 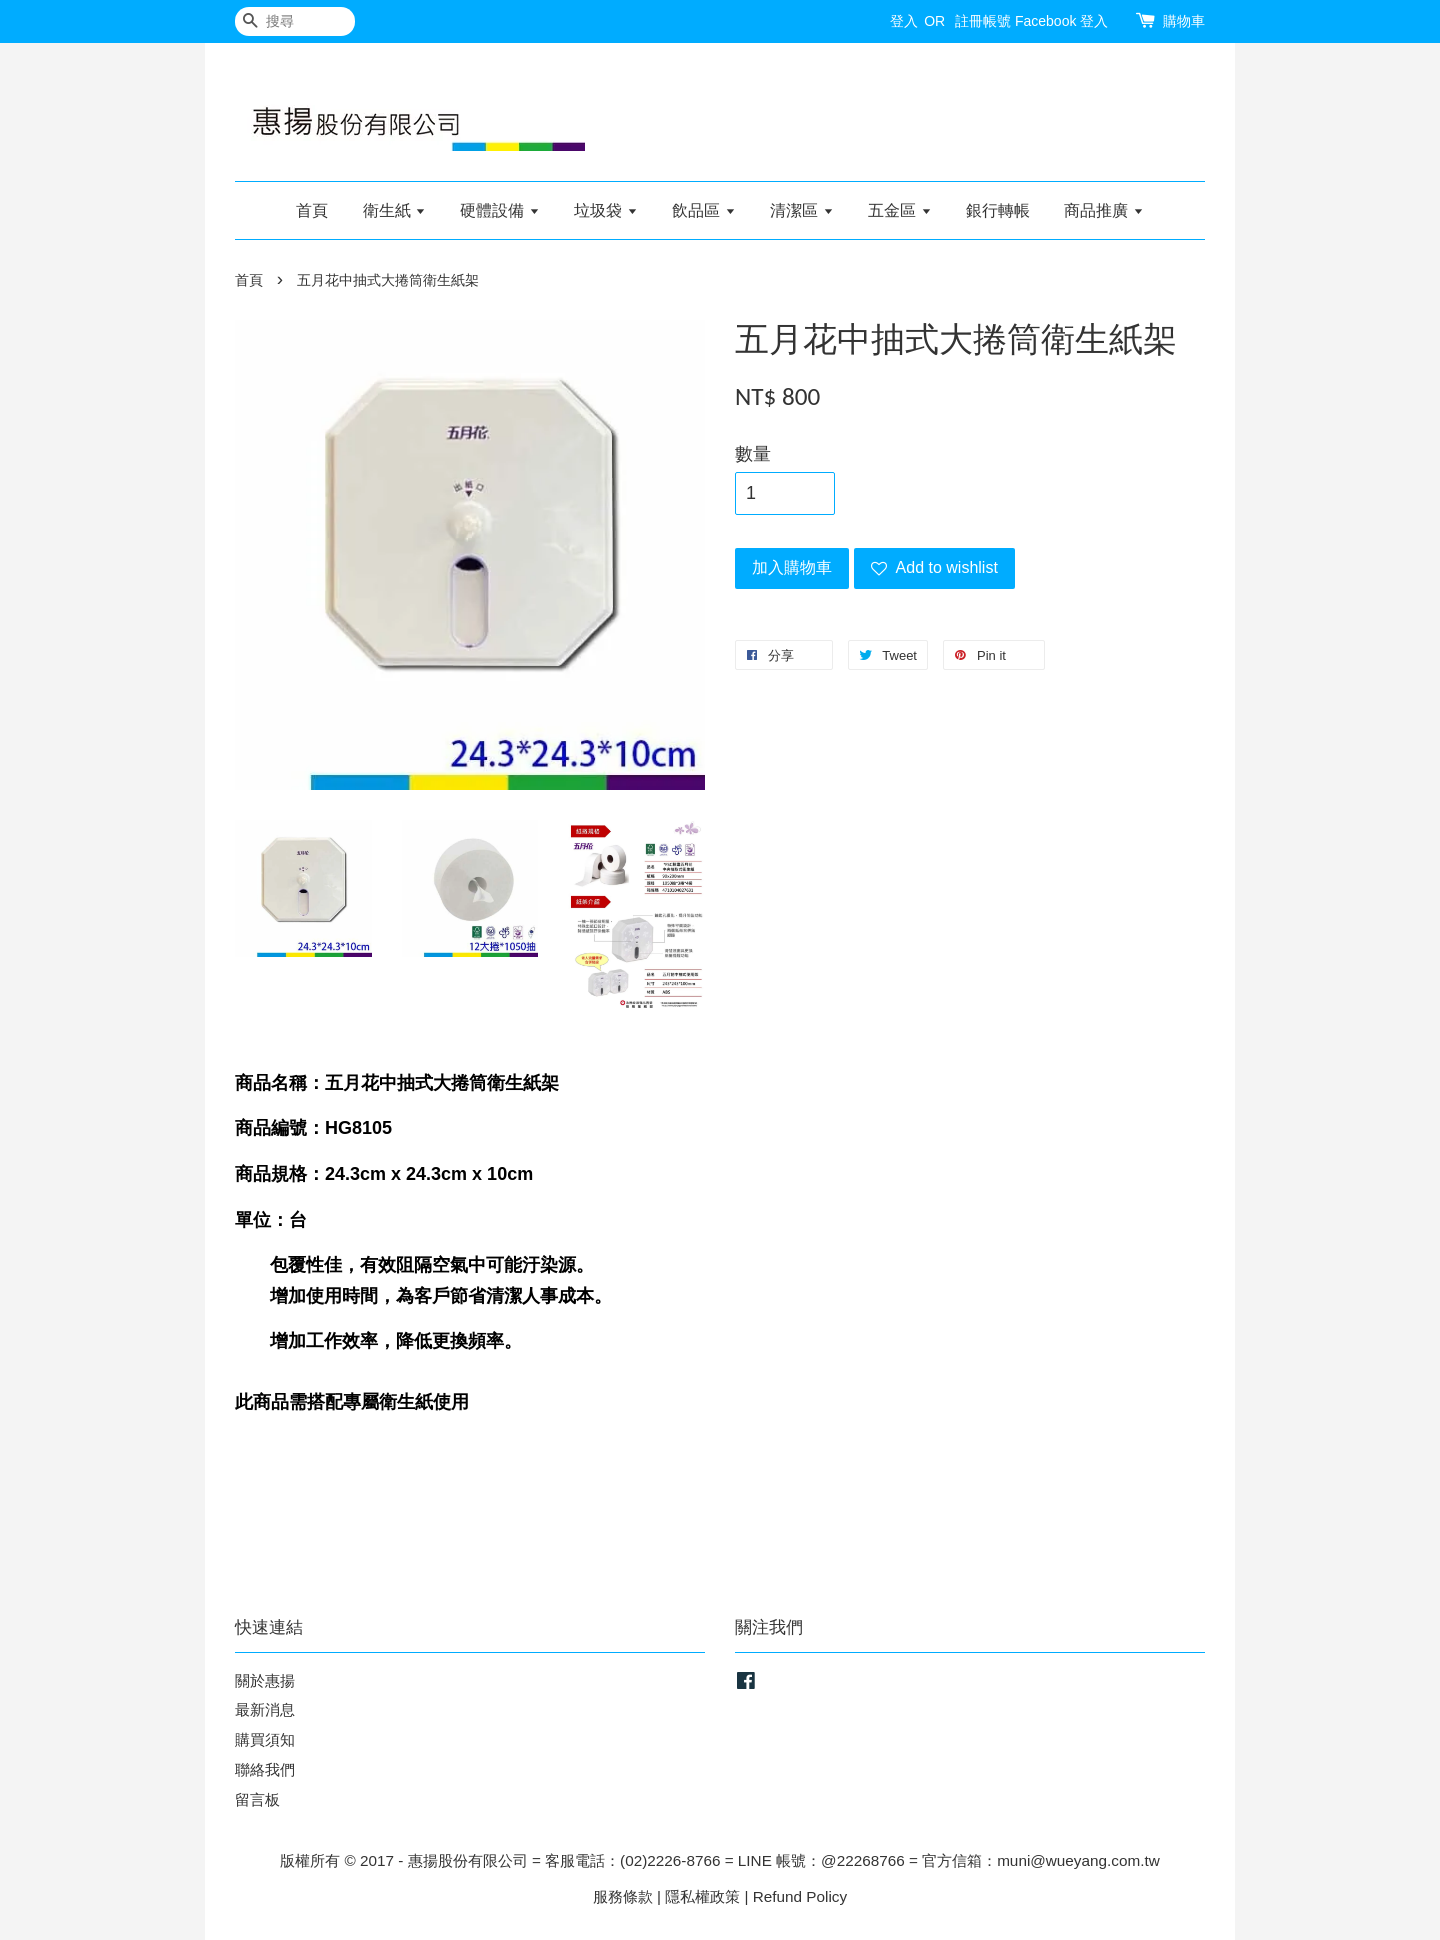 I want to click on 飲品區, so click(x=703, y=210).